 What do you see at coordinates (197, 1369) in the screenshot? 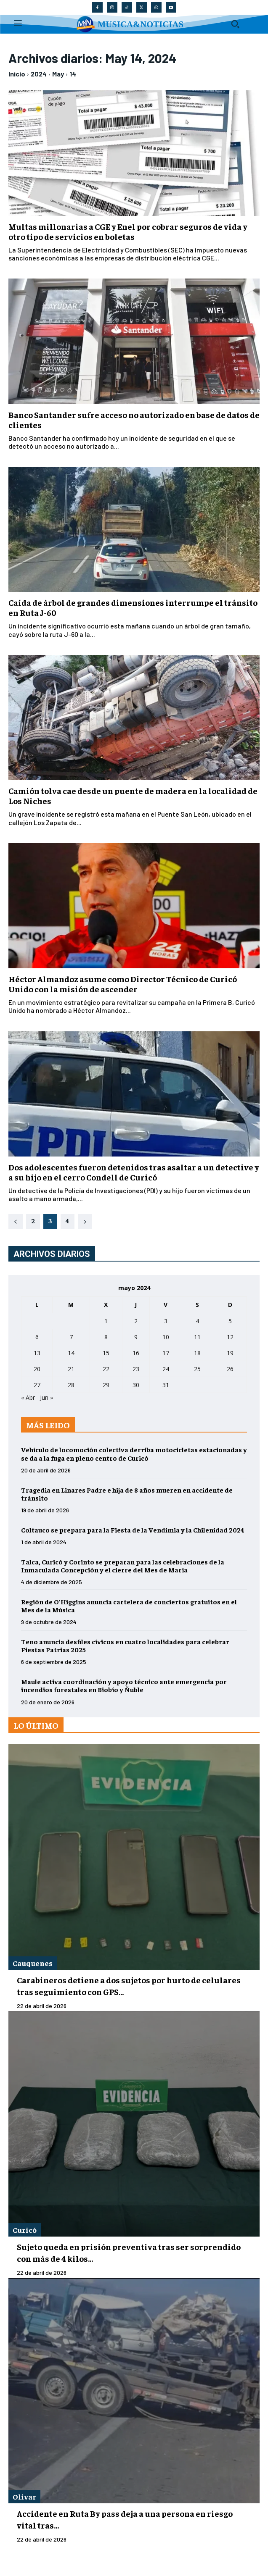
I see `25 [Entradas publicadas el 25 de May de 2024]` at bounding box center [197, 1369].